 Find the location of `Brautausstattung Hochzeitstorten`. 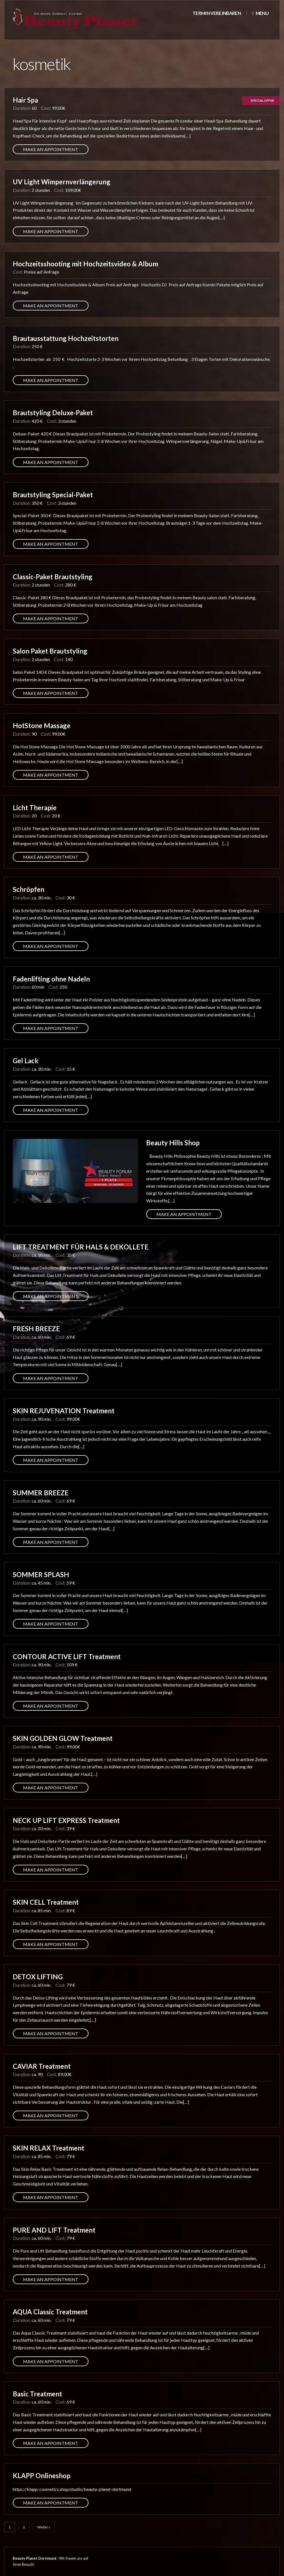

Brautausstattung Hochzeitstorten is located at coordinates (65, 338).